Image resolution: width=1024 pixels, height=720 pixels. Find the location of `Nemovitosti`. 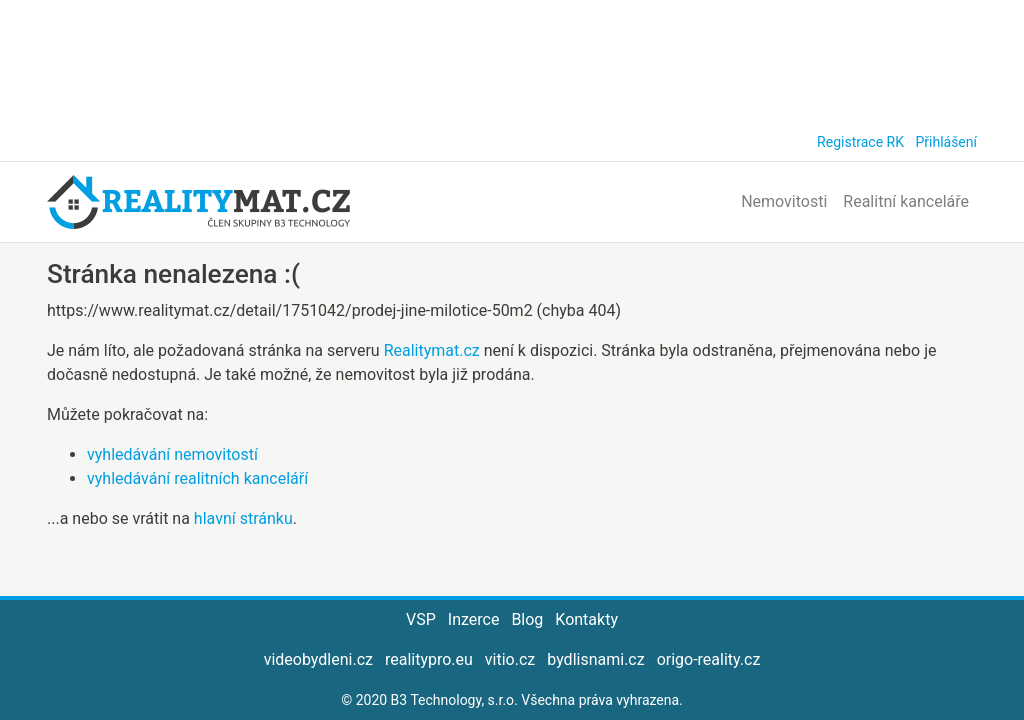

Nemovitosti is located at coordinates (784, 201).